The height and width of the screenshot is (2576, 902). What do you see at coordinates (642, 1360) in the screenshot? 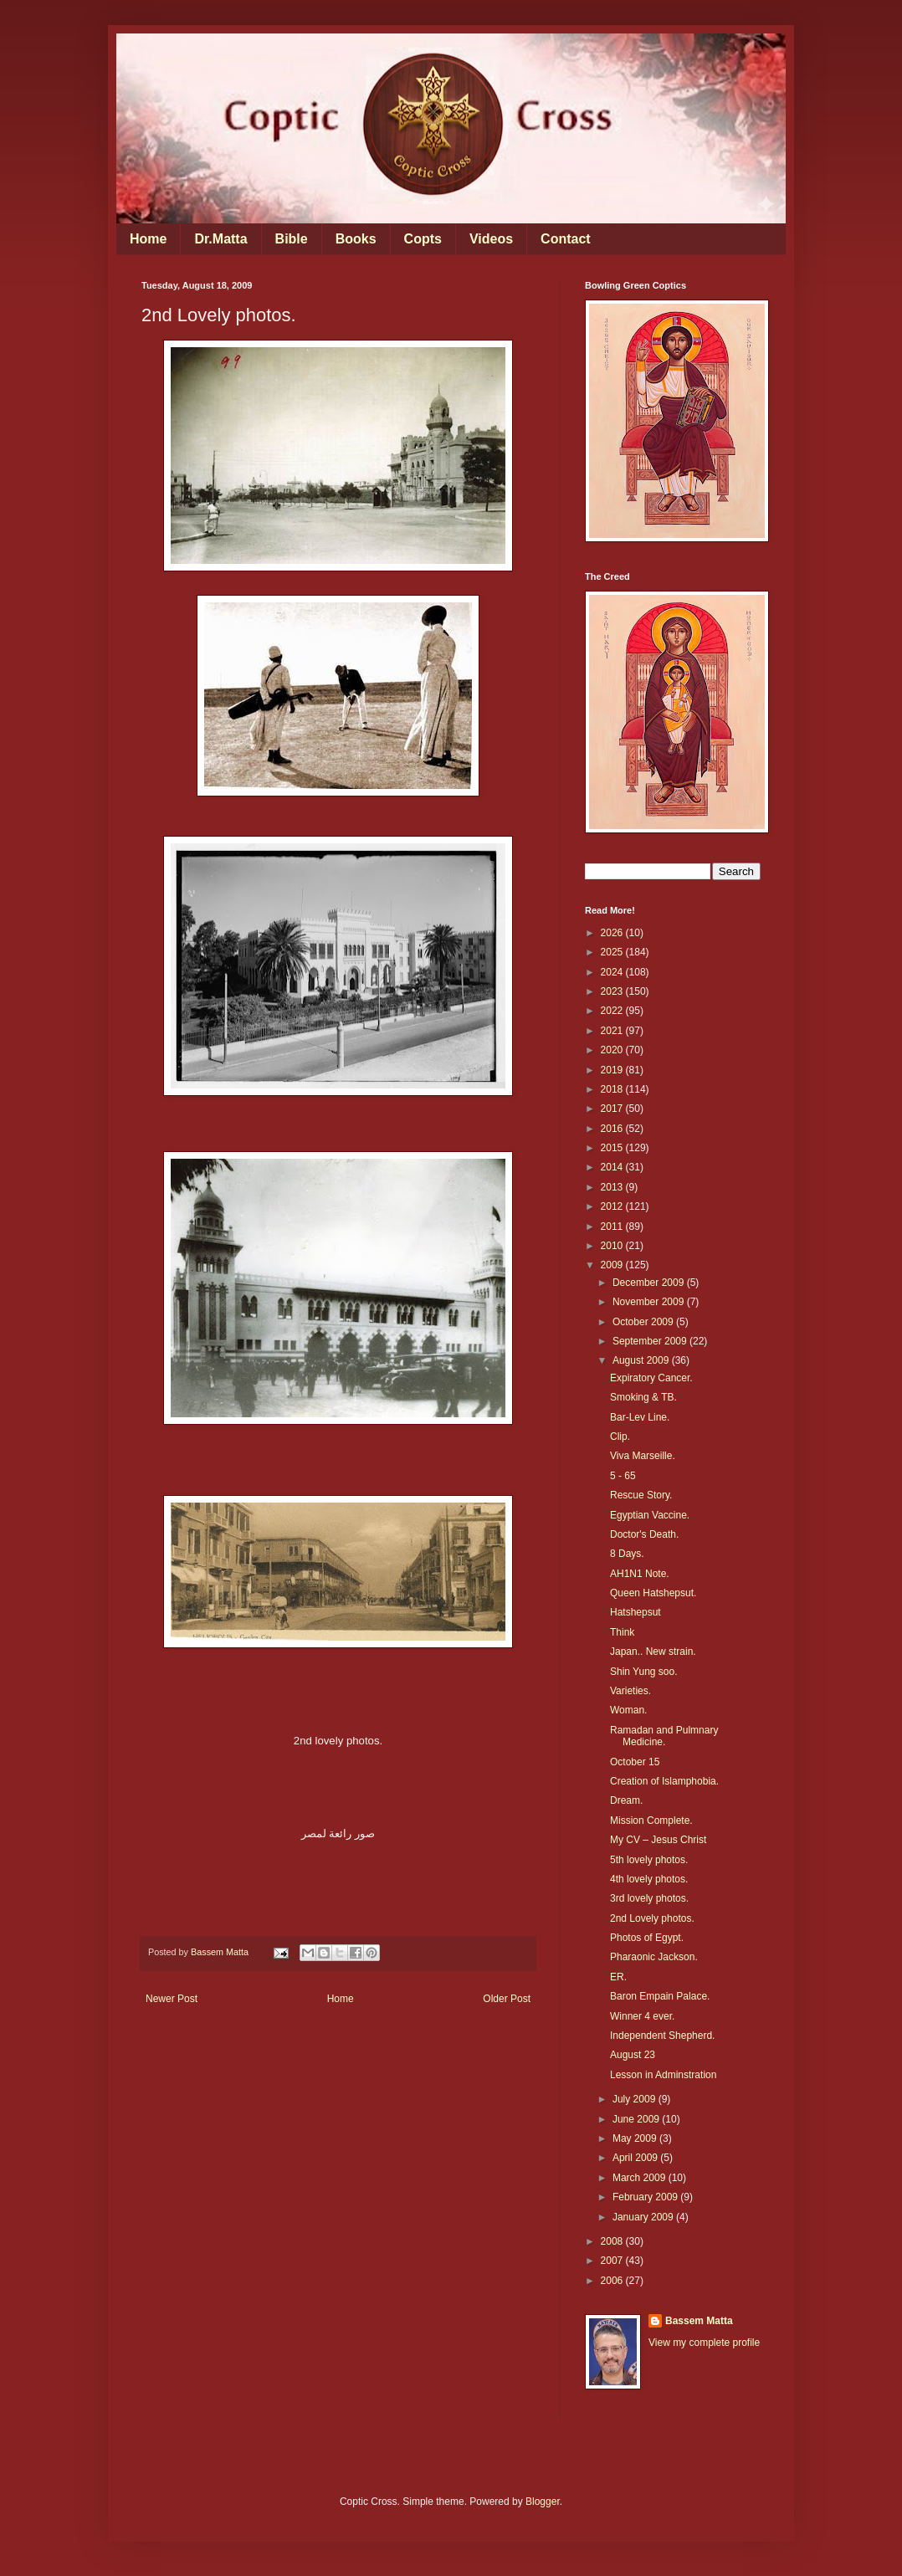
I see `August 2009` at bounding box center [642, 1360].